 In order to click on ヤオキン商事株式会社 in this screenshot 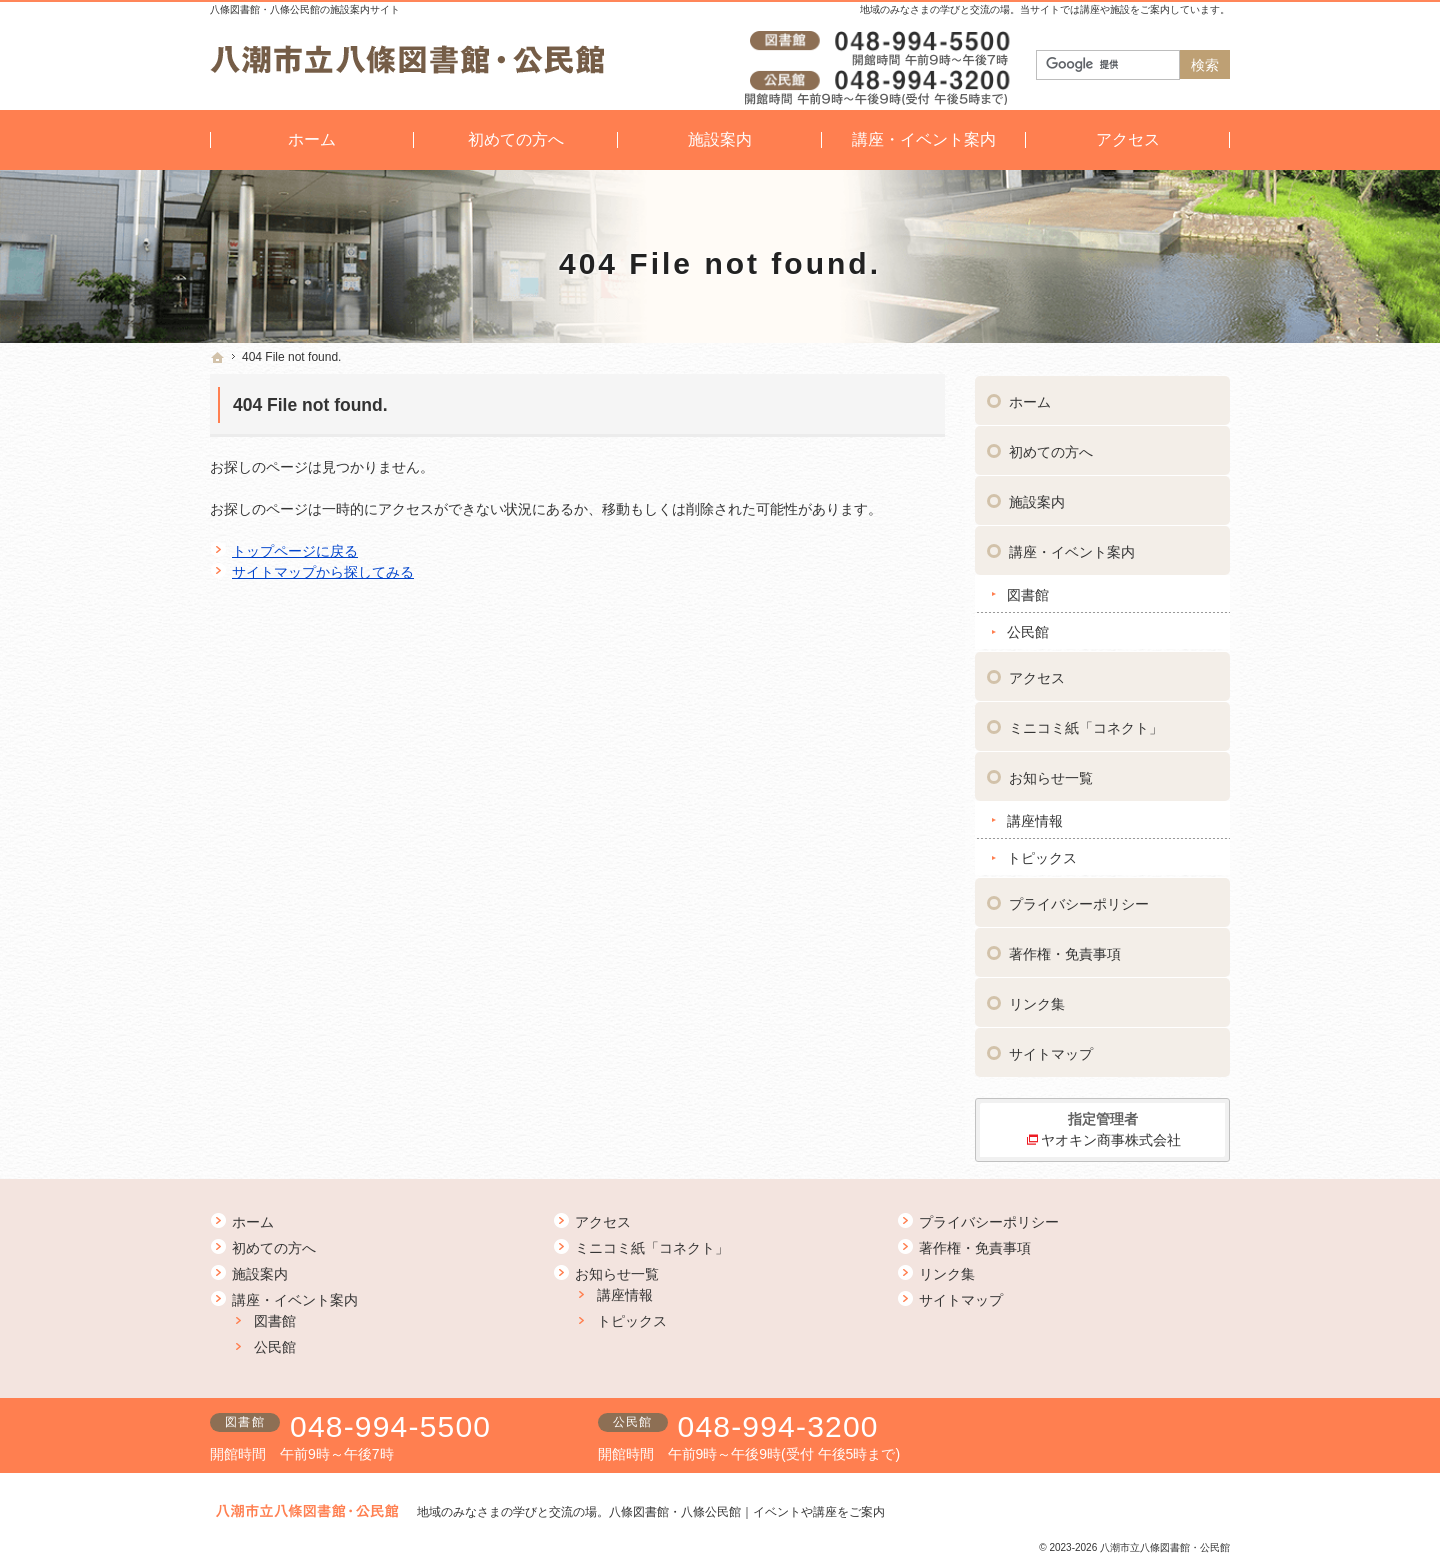, I will do `click(1111, 1137)`.